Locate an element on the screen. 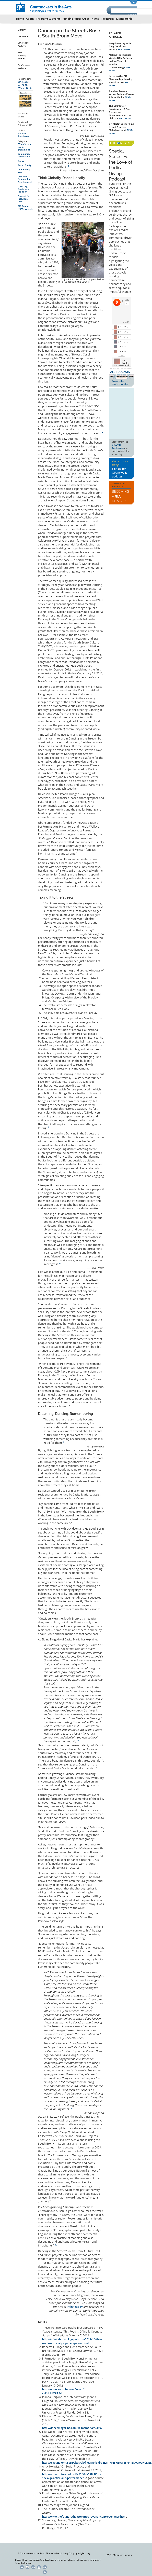 This screenshot has height=2576, width=152. 12 is located at coordinates (56, 2244).